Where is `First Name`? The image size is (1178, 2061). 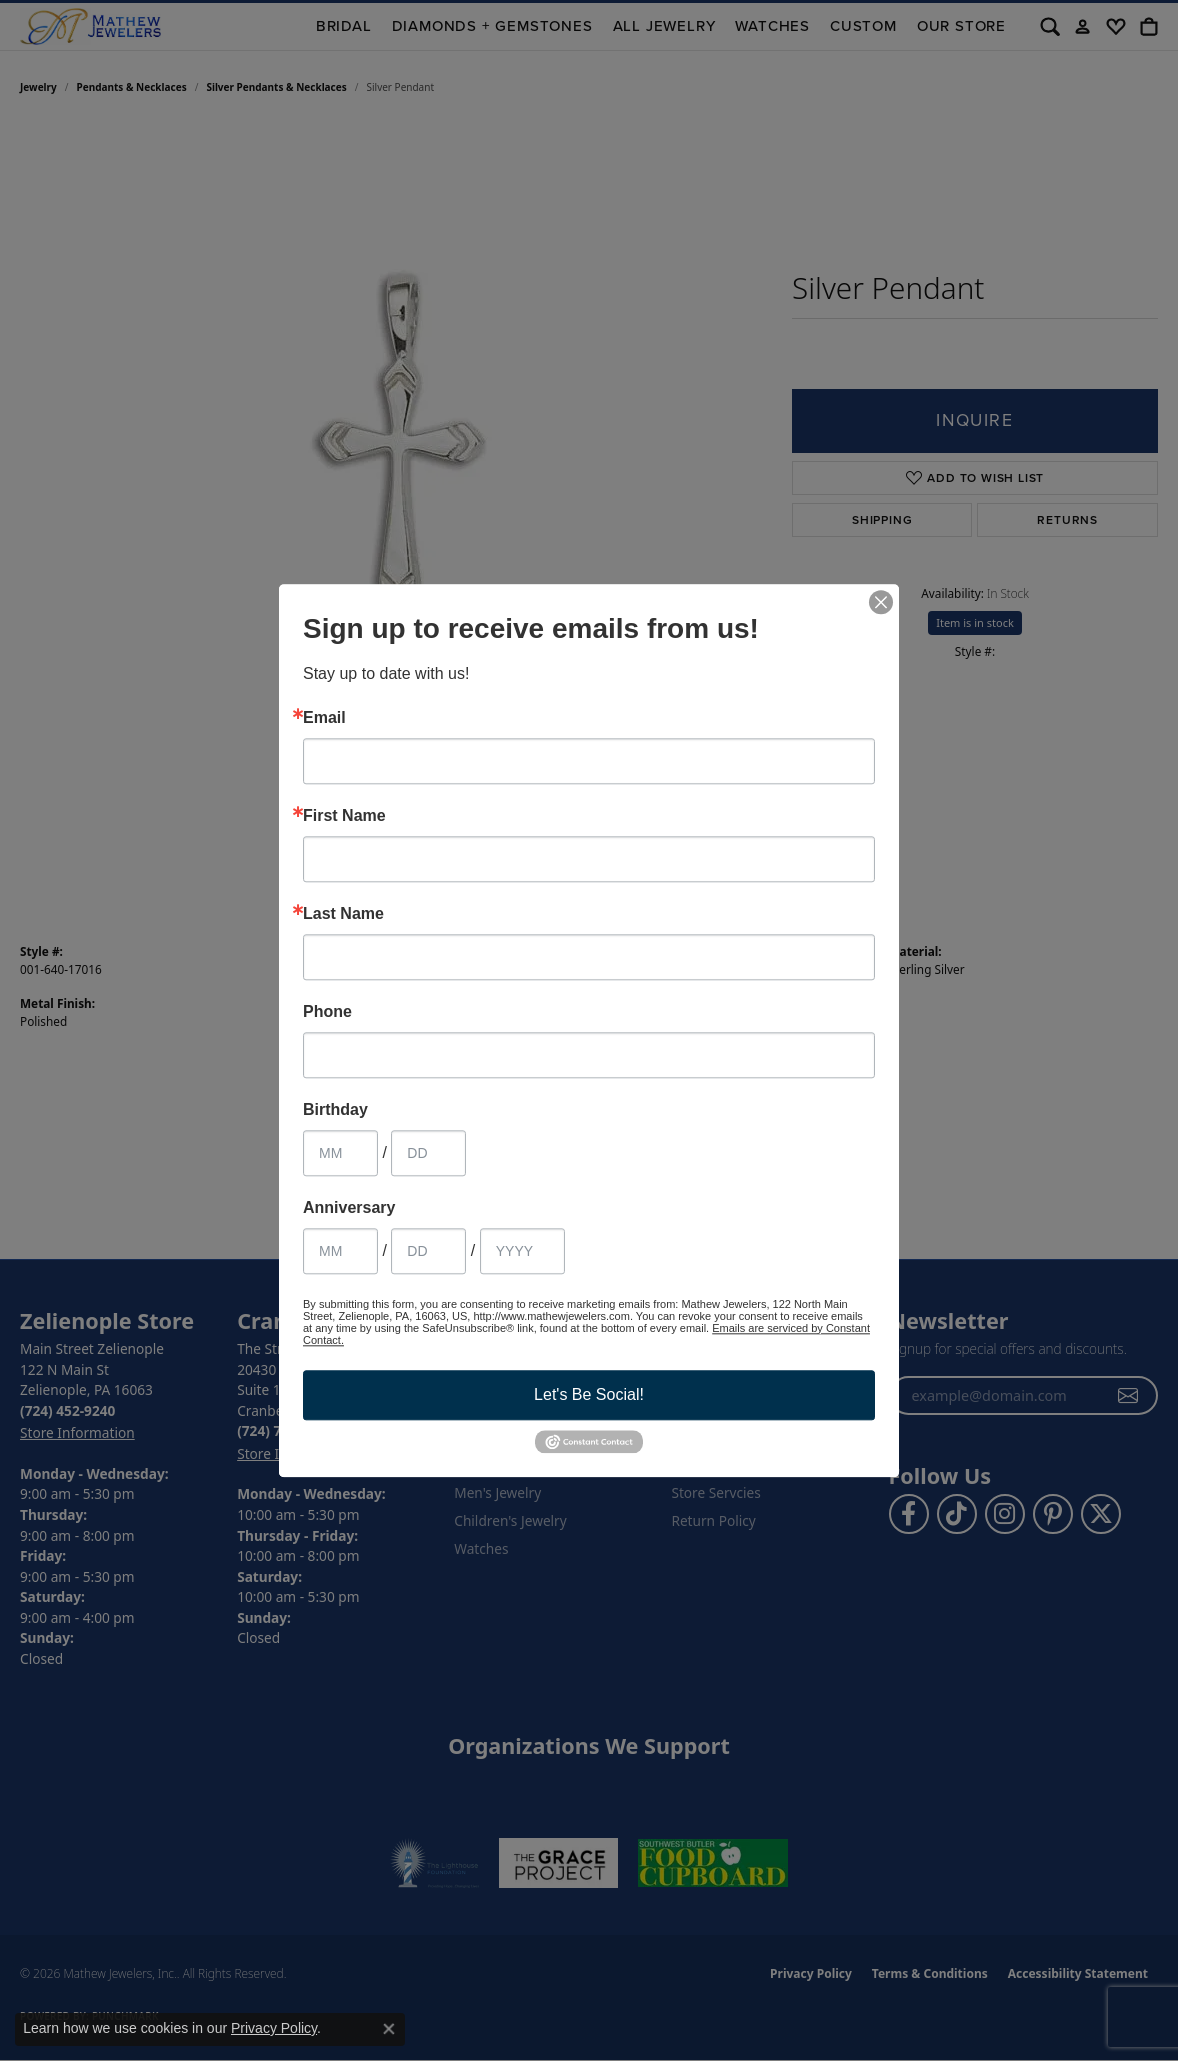
First Name is located at coordinates (344, 816).